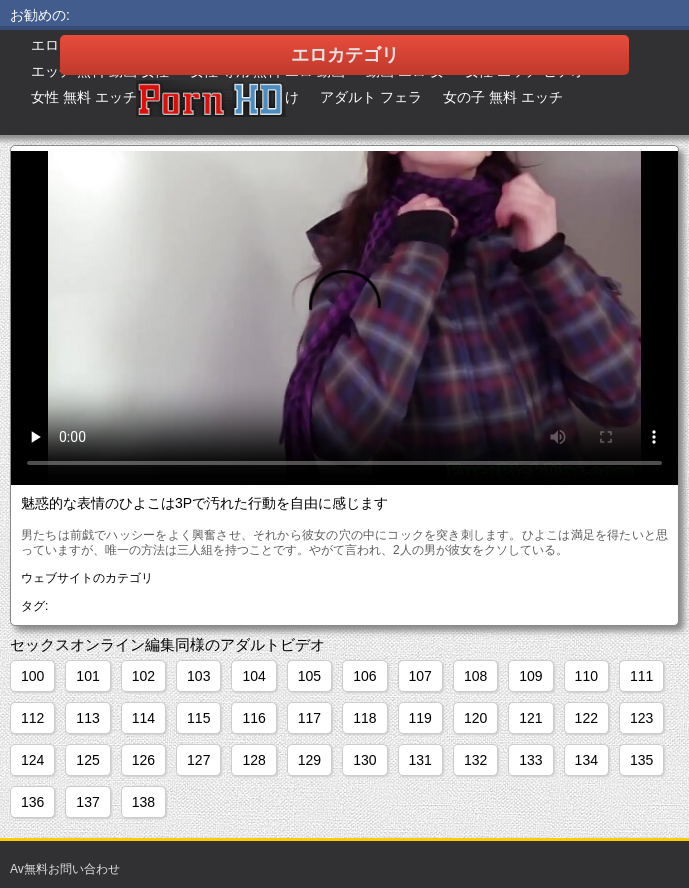  What do you see at coordinates (364, 676) in the screenshot?
I see `106` at bounding box center [364, 676].